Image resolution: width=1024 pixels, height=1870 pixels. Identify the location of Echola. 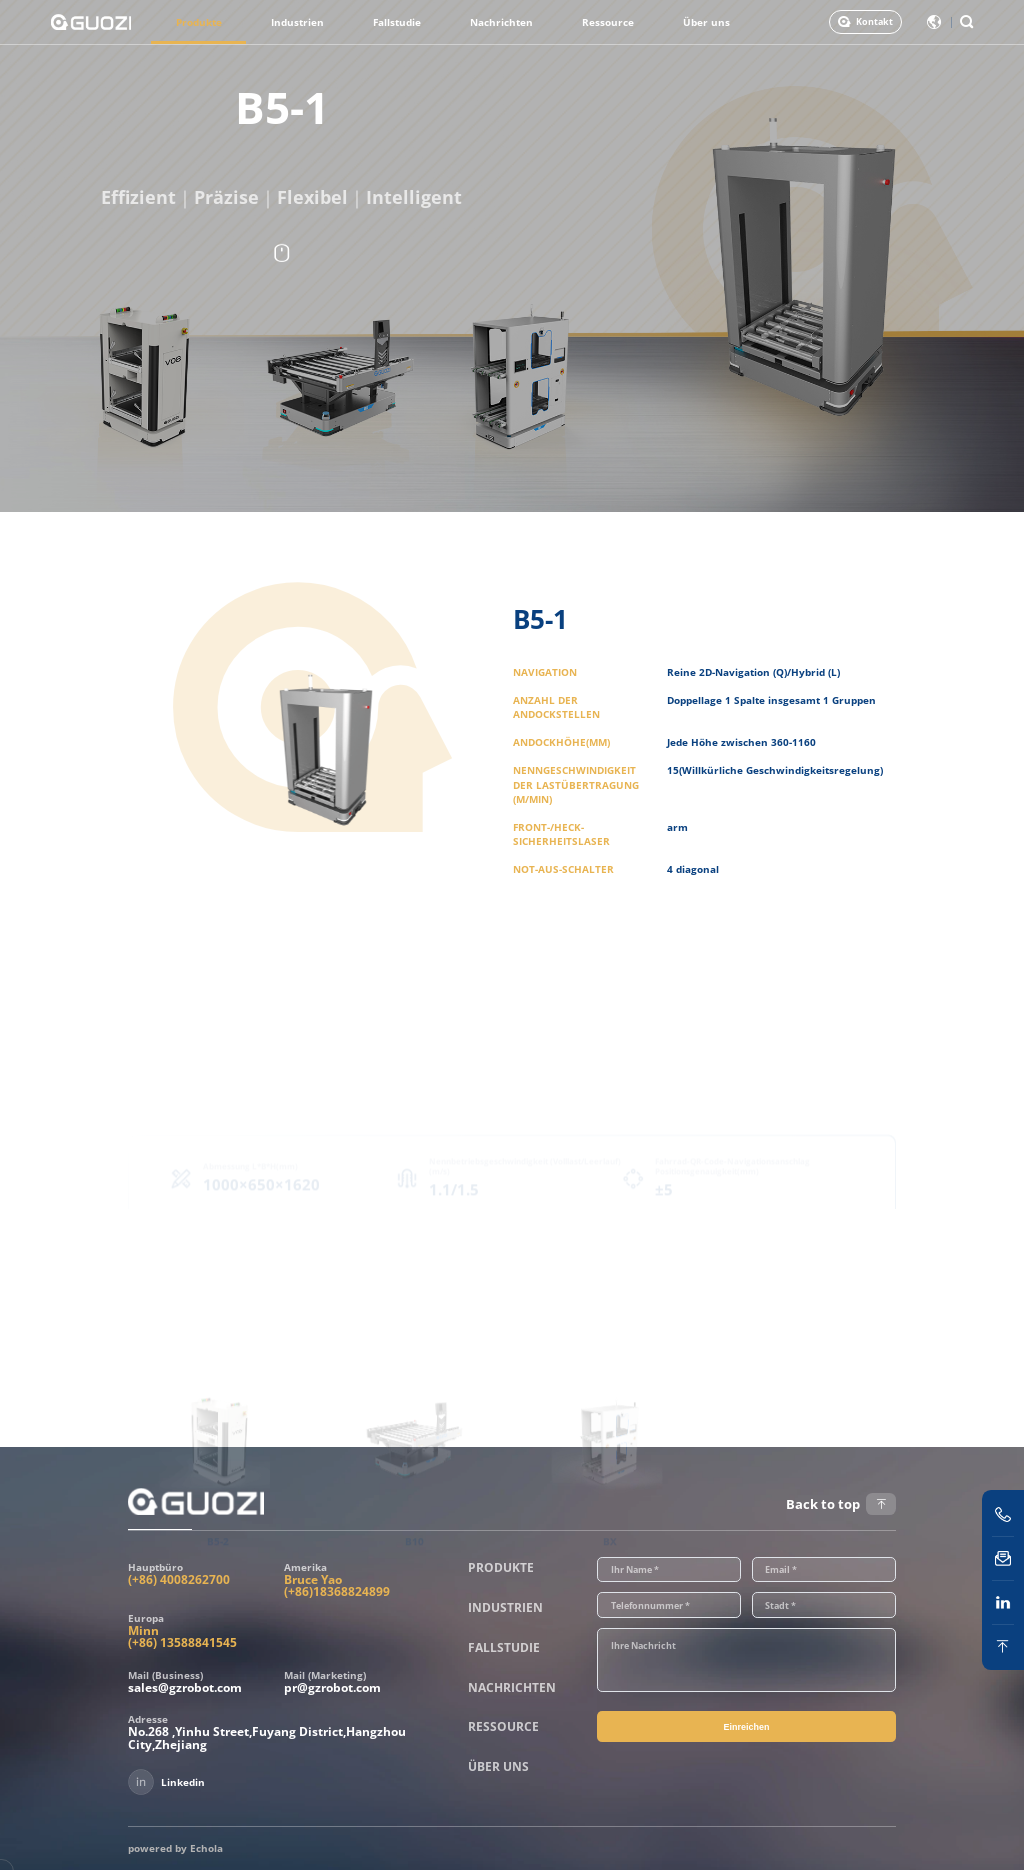
(206, 1848).